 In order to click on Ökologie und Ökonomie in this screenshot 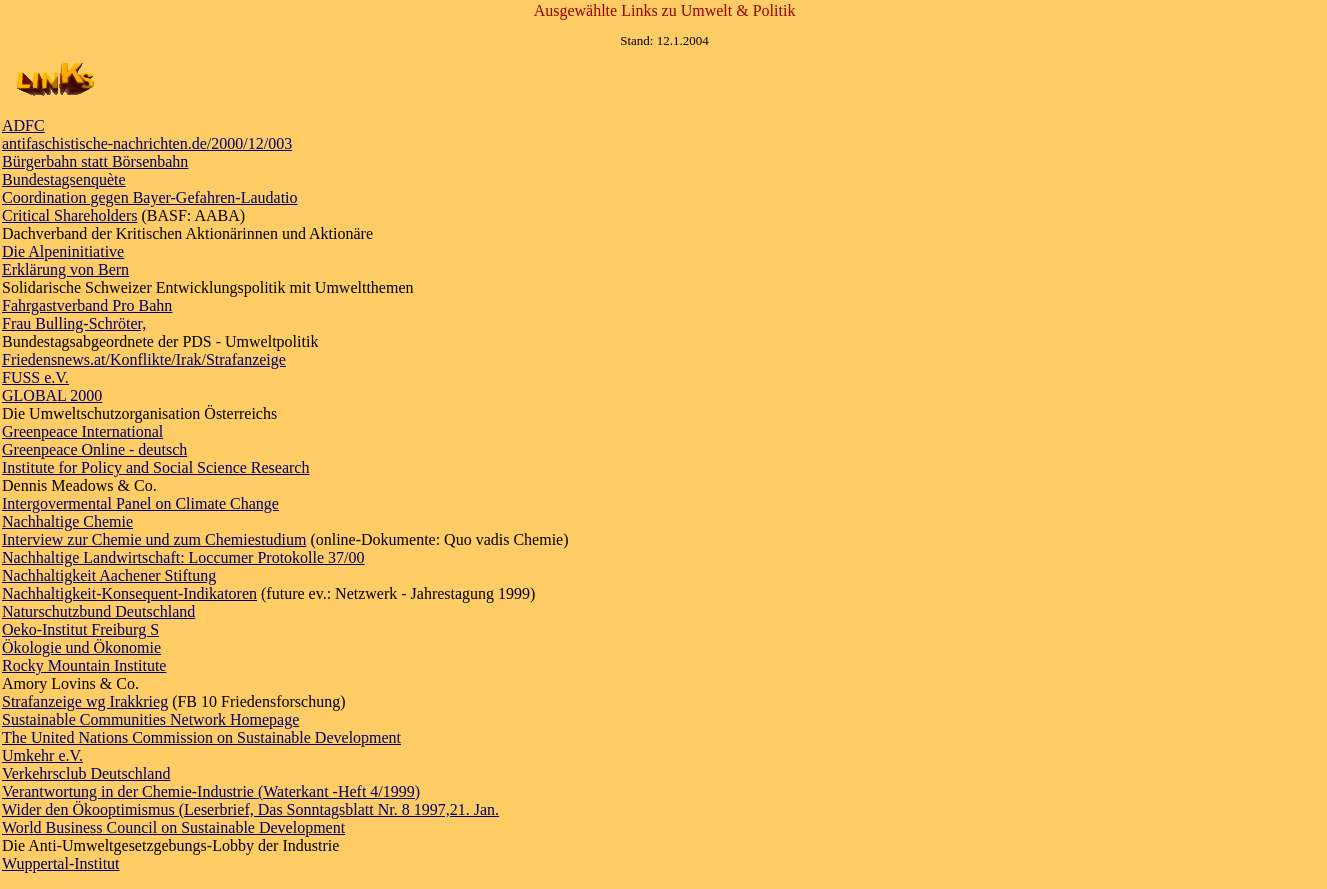, I will do `click(81, 647)`.